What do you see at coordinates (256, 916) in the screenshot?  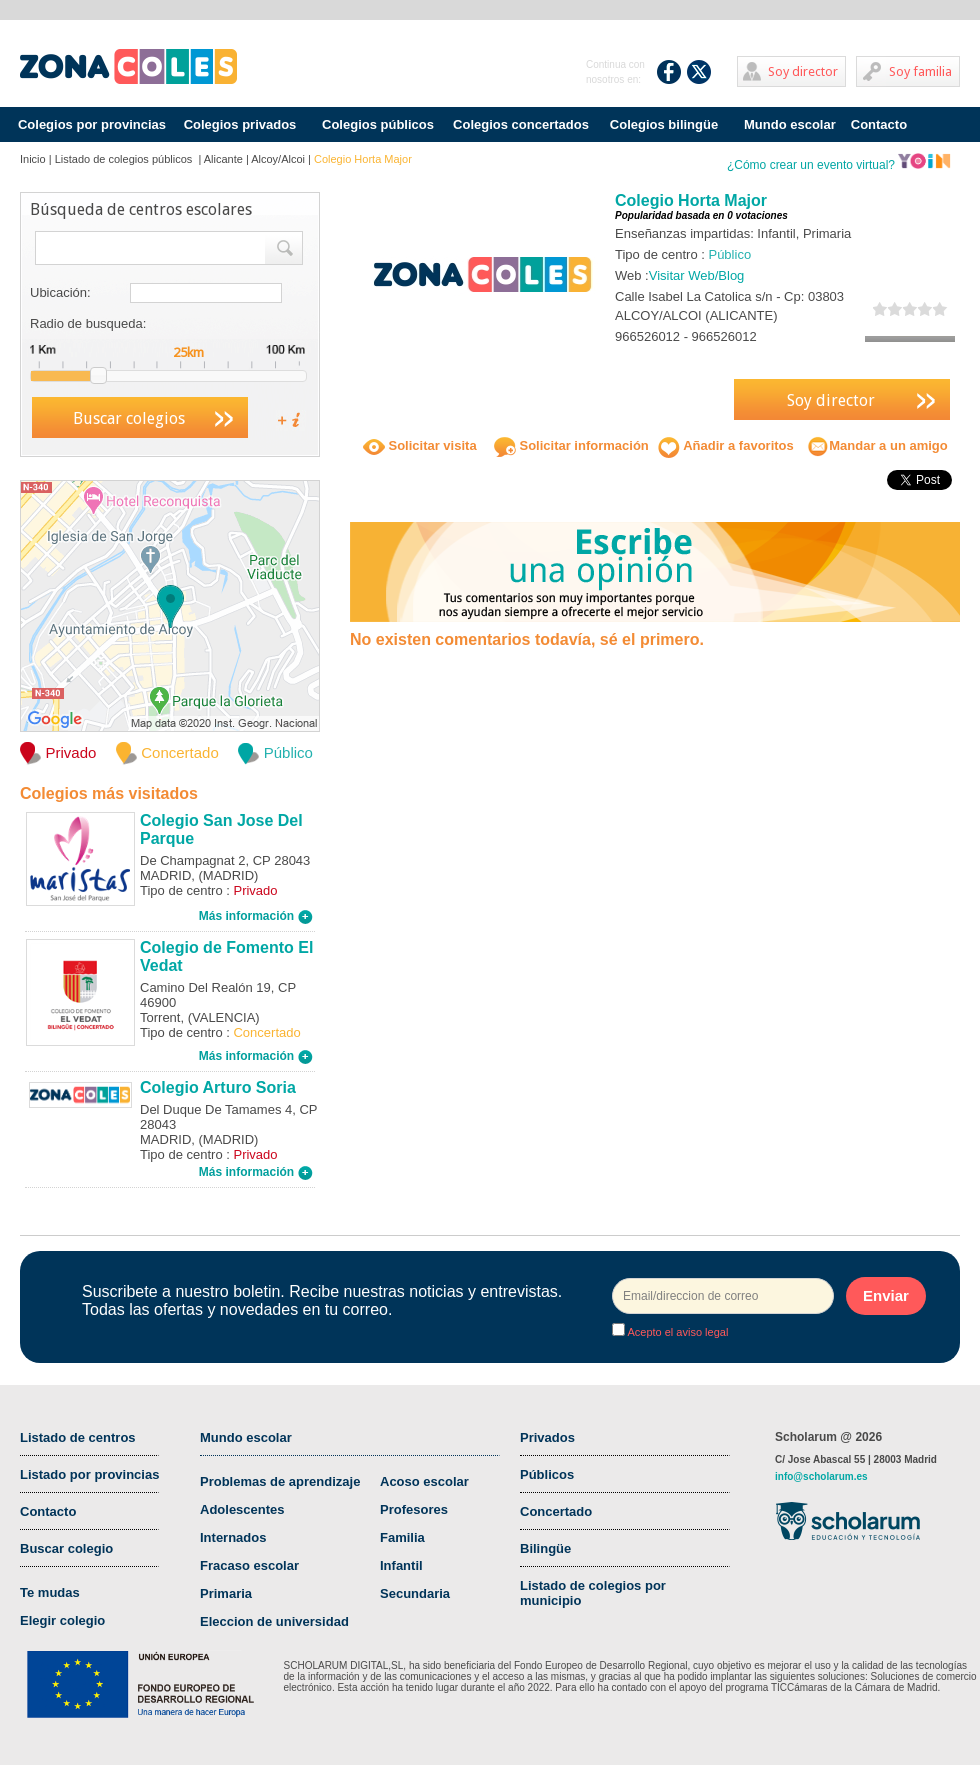 I see `Más información` at bounding box center [256, 916].